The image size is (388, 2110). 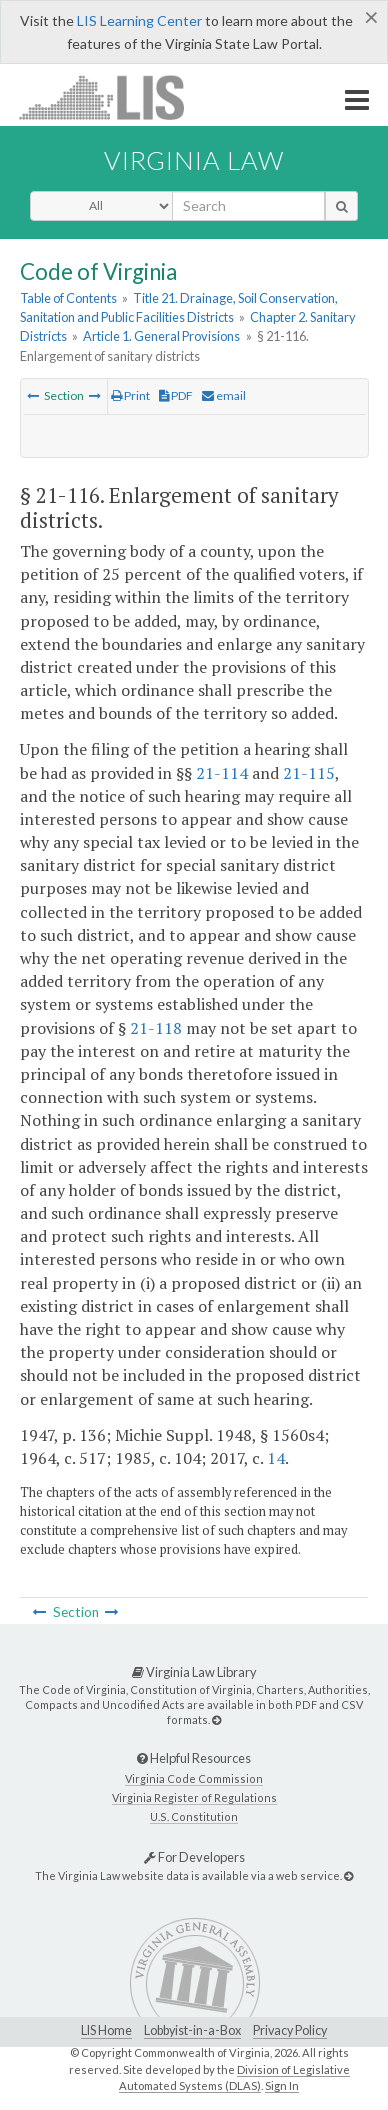 I want to click on [For Developers], so click(x=348, y=1875).